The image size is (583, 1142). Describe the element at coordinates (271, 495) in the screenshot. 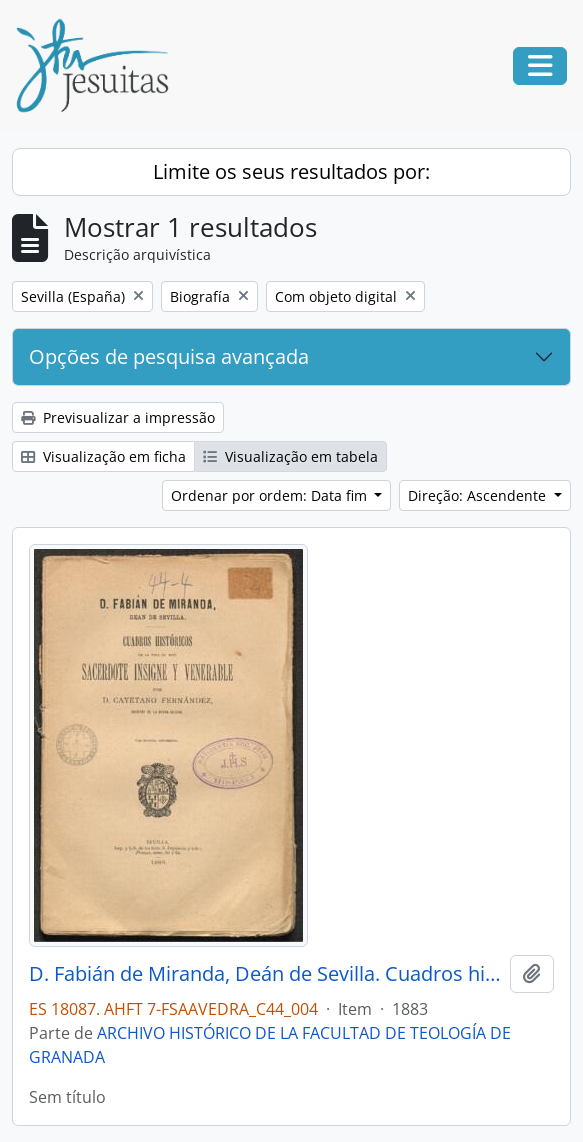

I see `Ordenar por ordem: Data fim` at that location.